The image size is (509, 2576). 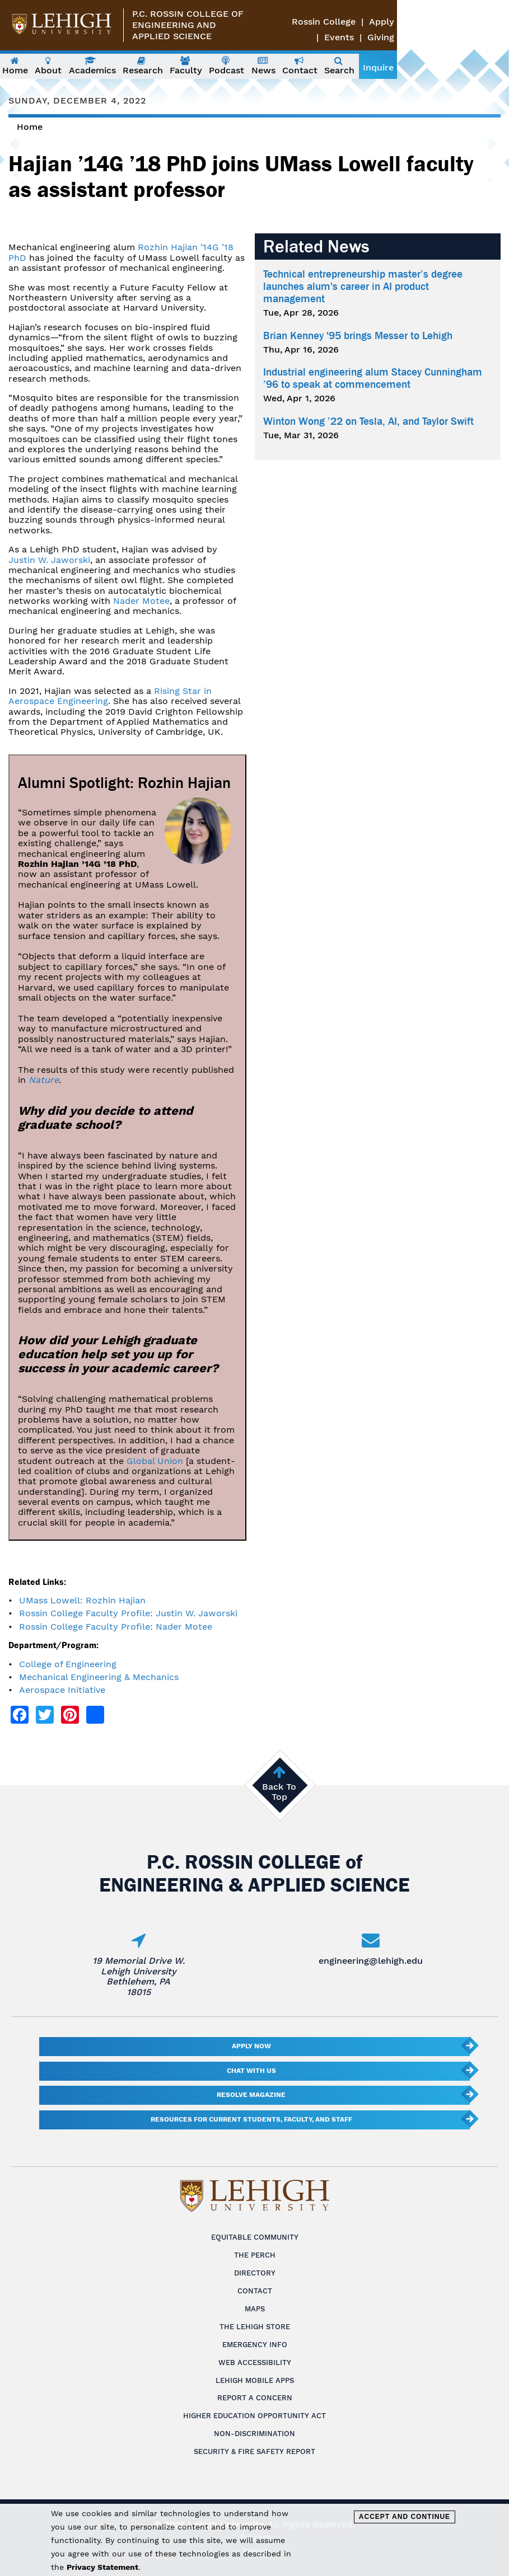 What do you see at coordinates (491, 21) in the screenshot?
I see `Events` at bounding box center [491, 21].